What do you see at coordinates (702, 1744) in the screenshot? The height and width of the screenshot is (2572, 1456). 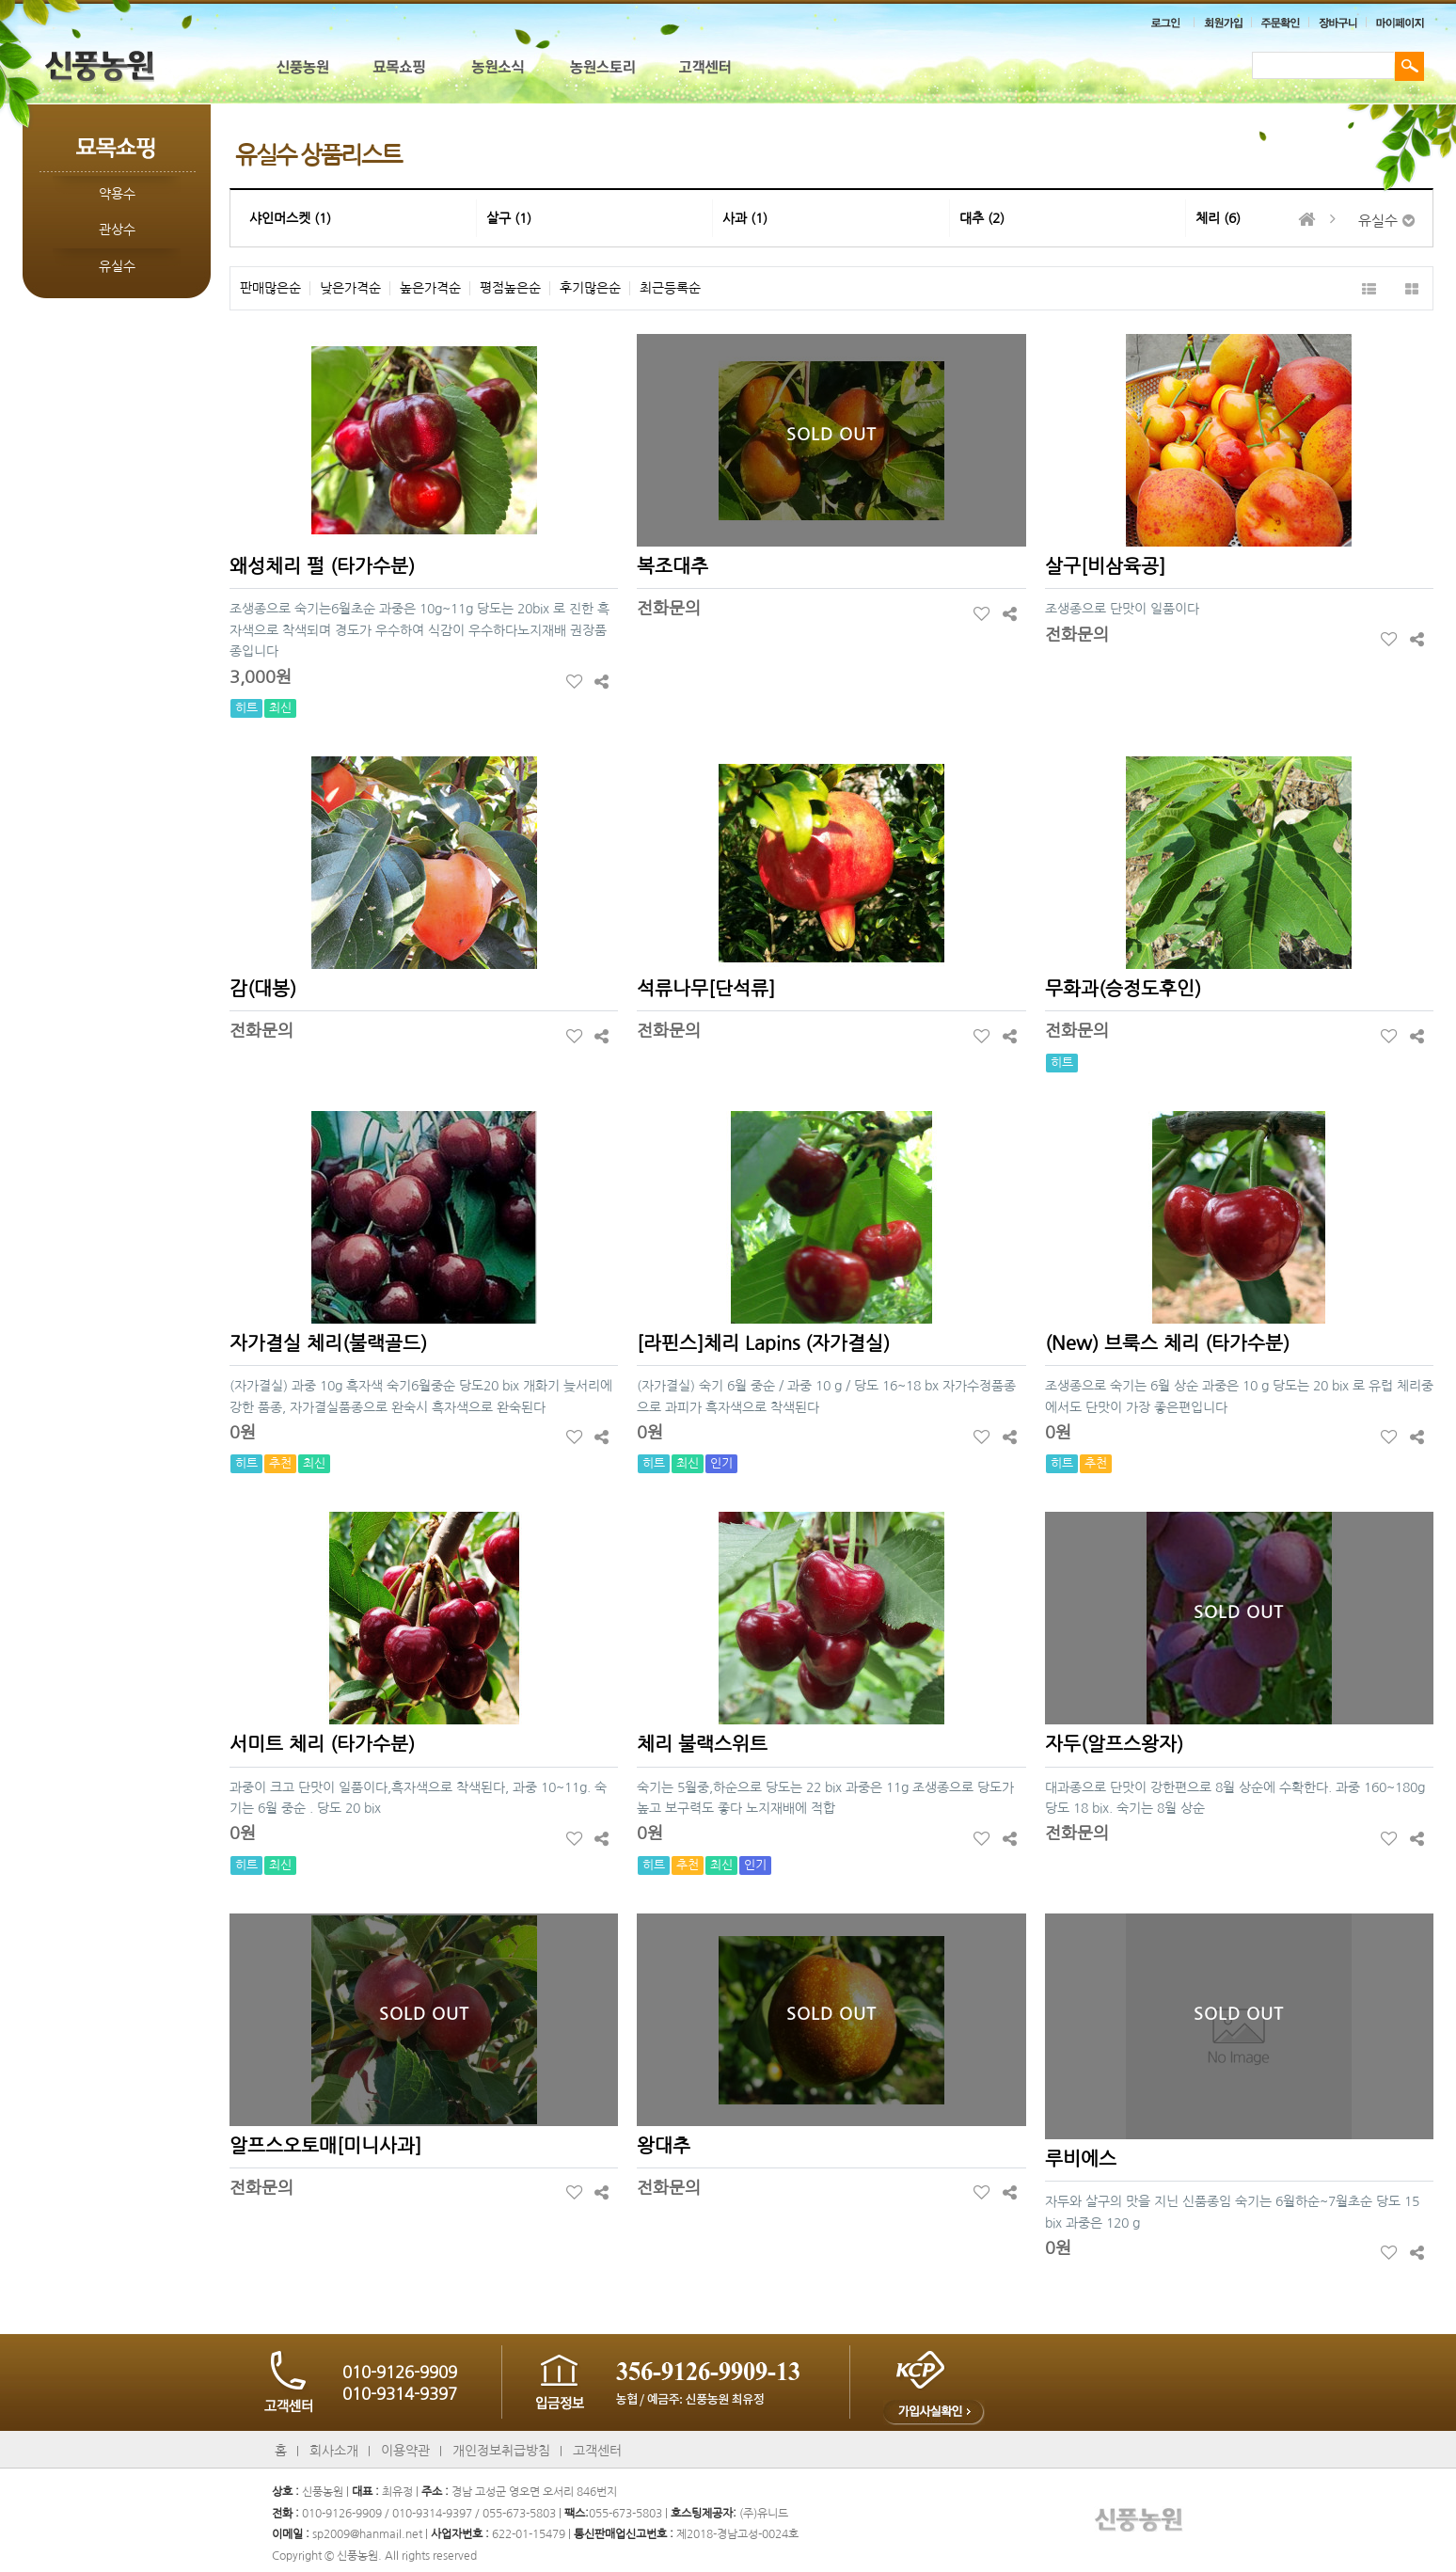 I see `체리 불랙스위트` at bounding box center [702, 1744].